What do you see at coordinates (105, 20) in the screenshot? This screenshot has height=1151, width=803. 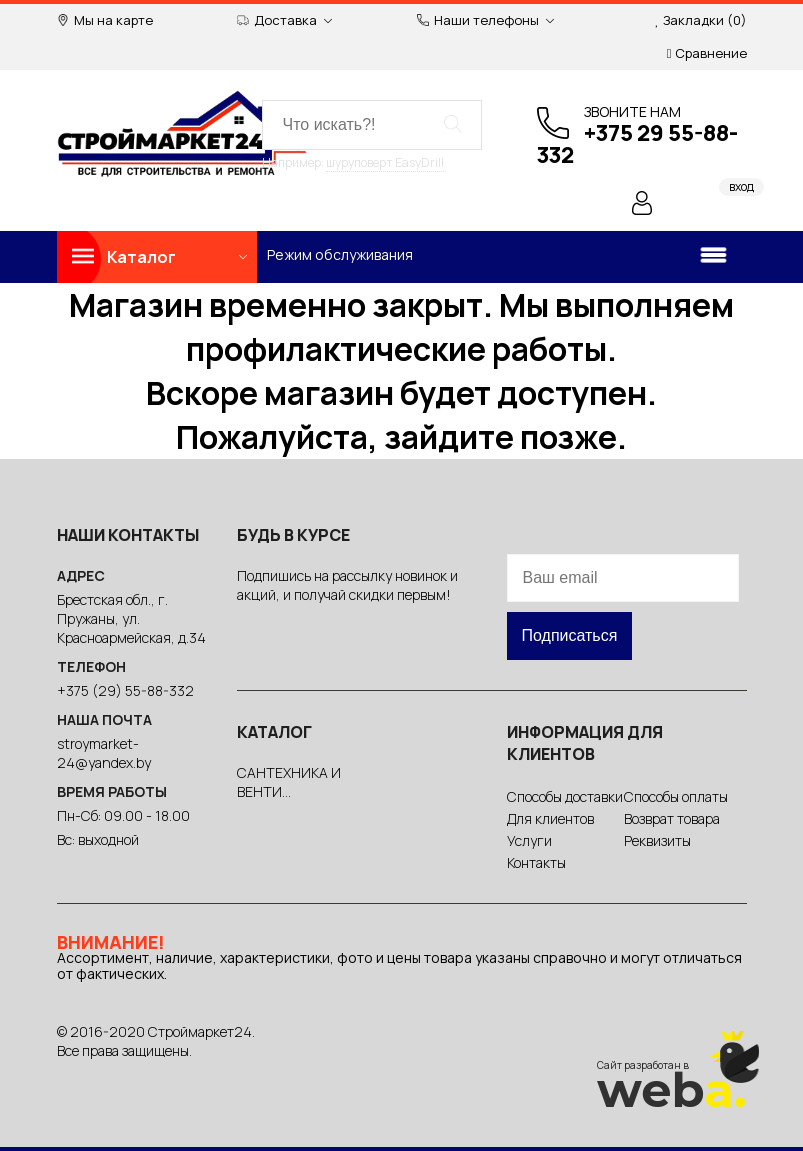 I see `Мы на карте` at bounding box center [105, 20].